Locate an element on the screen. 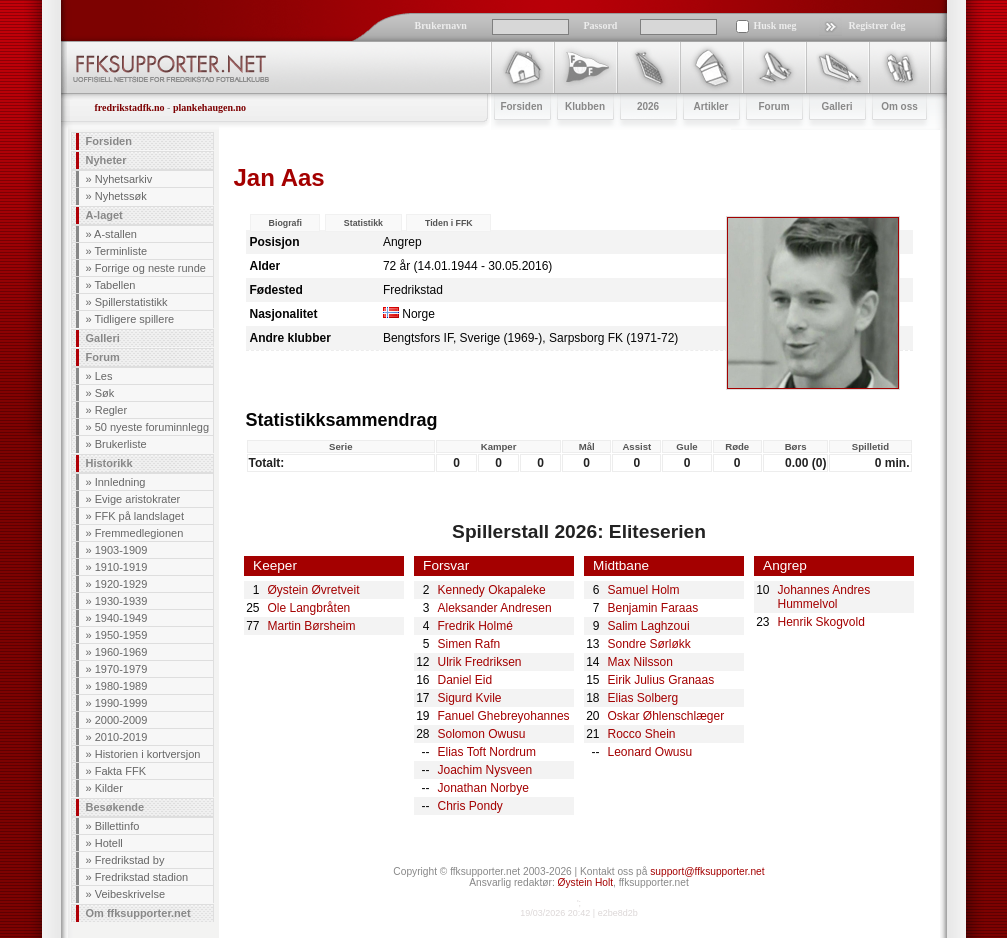 The image size is (1007, 938). Øystein Holt is located at coordinates (585, 882).